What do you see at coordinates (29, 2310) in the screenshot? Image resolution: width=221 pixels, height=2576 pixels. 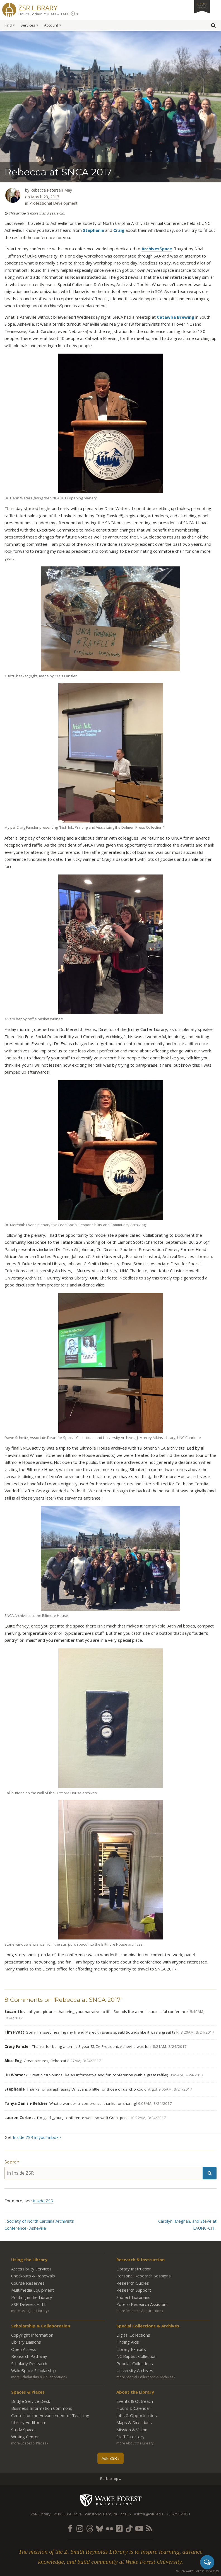 I see `more Using the Library` at bounding box center [29, 2310].